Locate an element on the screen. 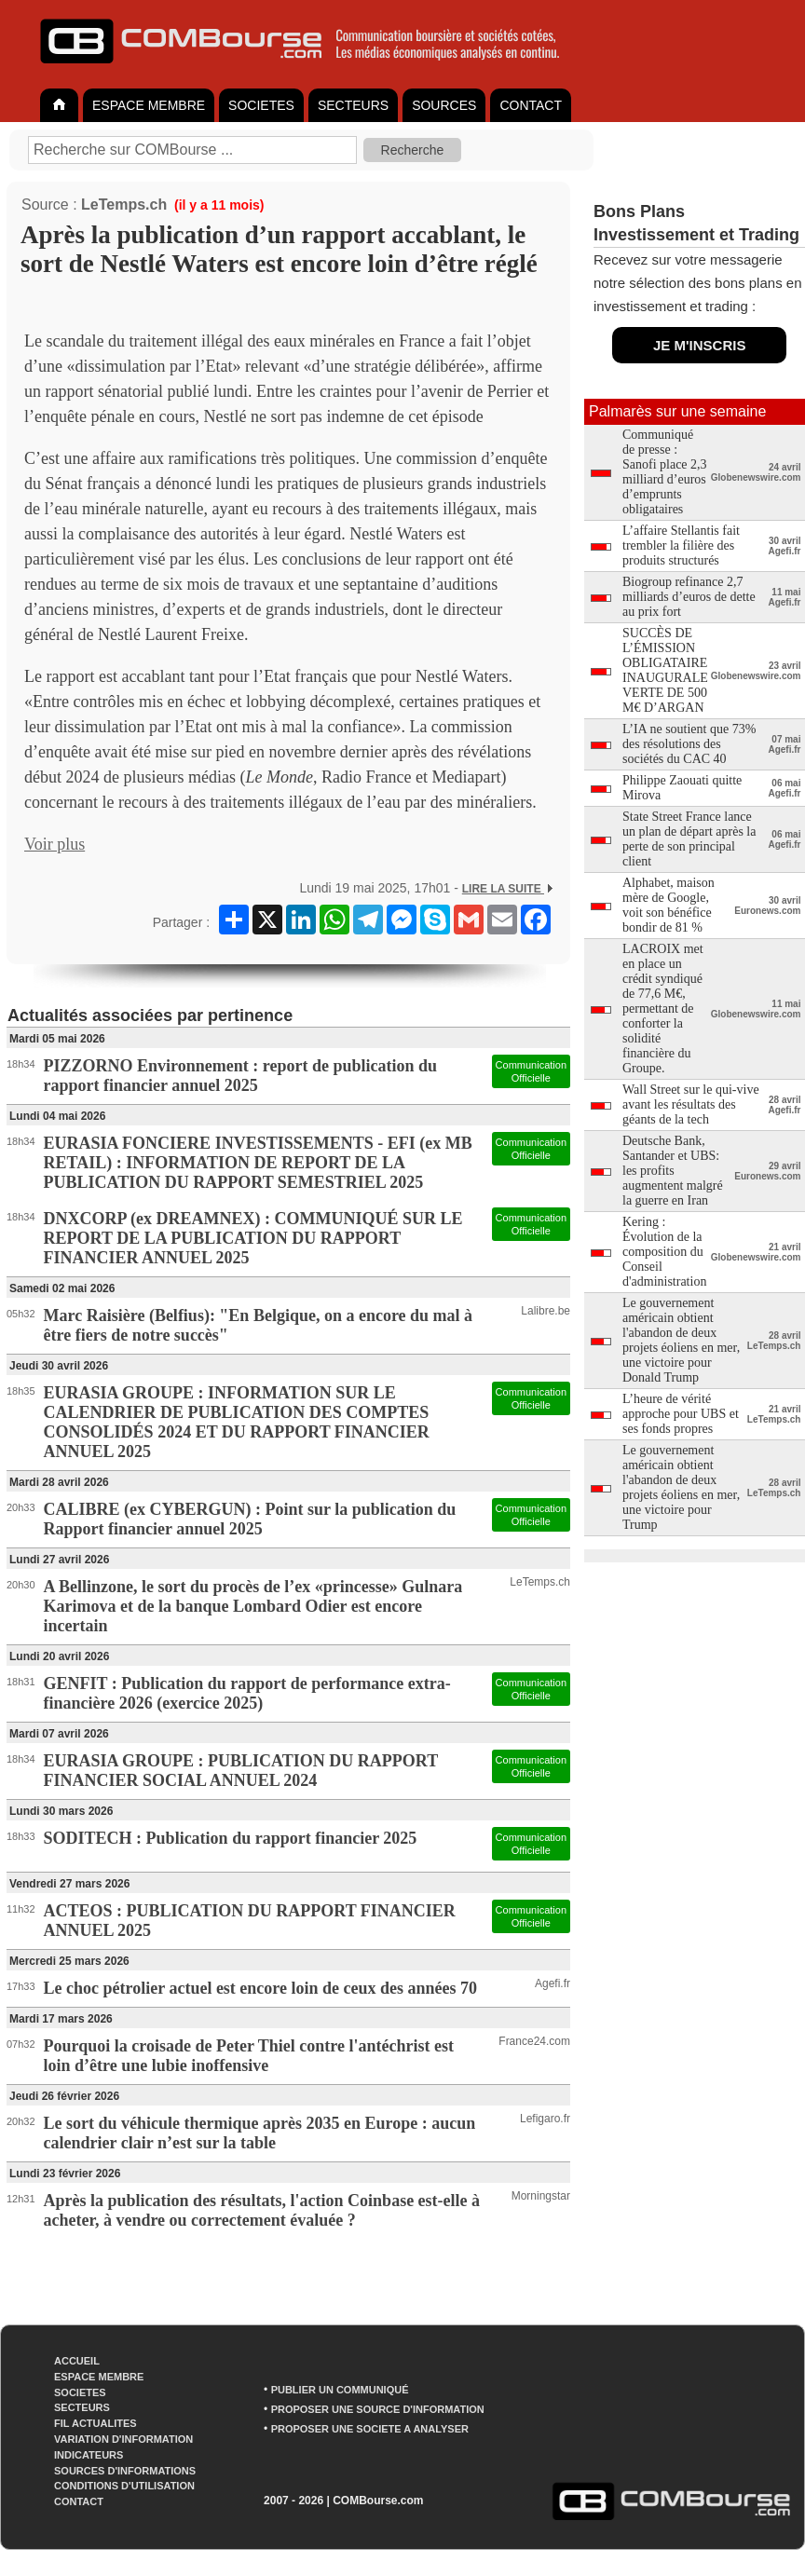  SOURCES D'INFORMATIONS is located at coordinates (125, 2470).